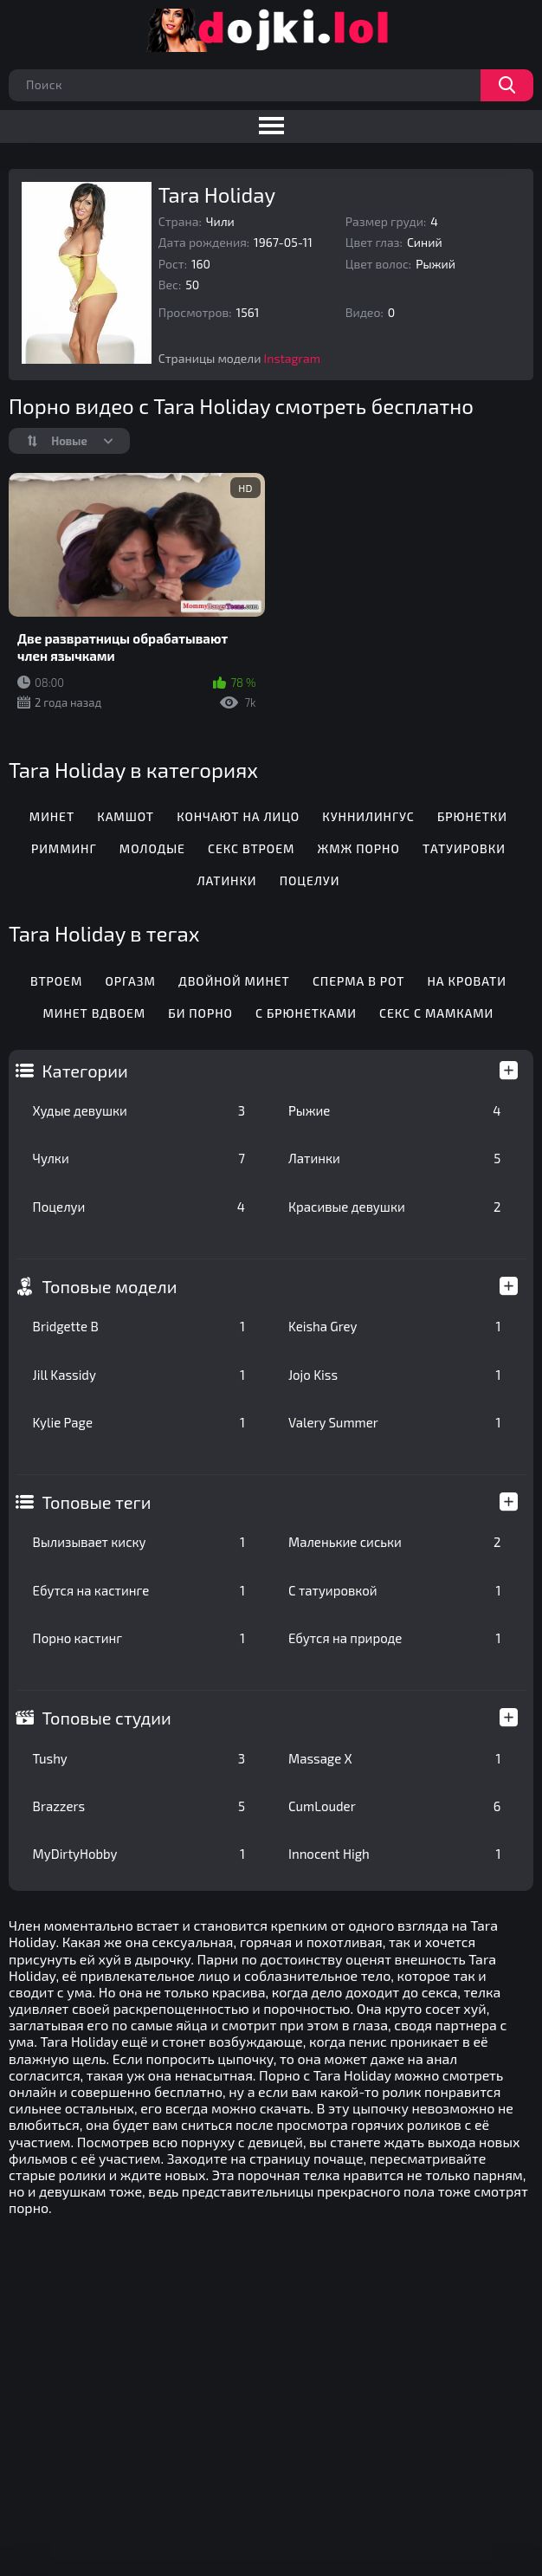 This screenshot has width=542, height=2576. I want to click on Jill Kassidy, so click(139, 1374).